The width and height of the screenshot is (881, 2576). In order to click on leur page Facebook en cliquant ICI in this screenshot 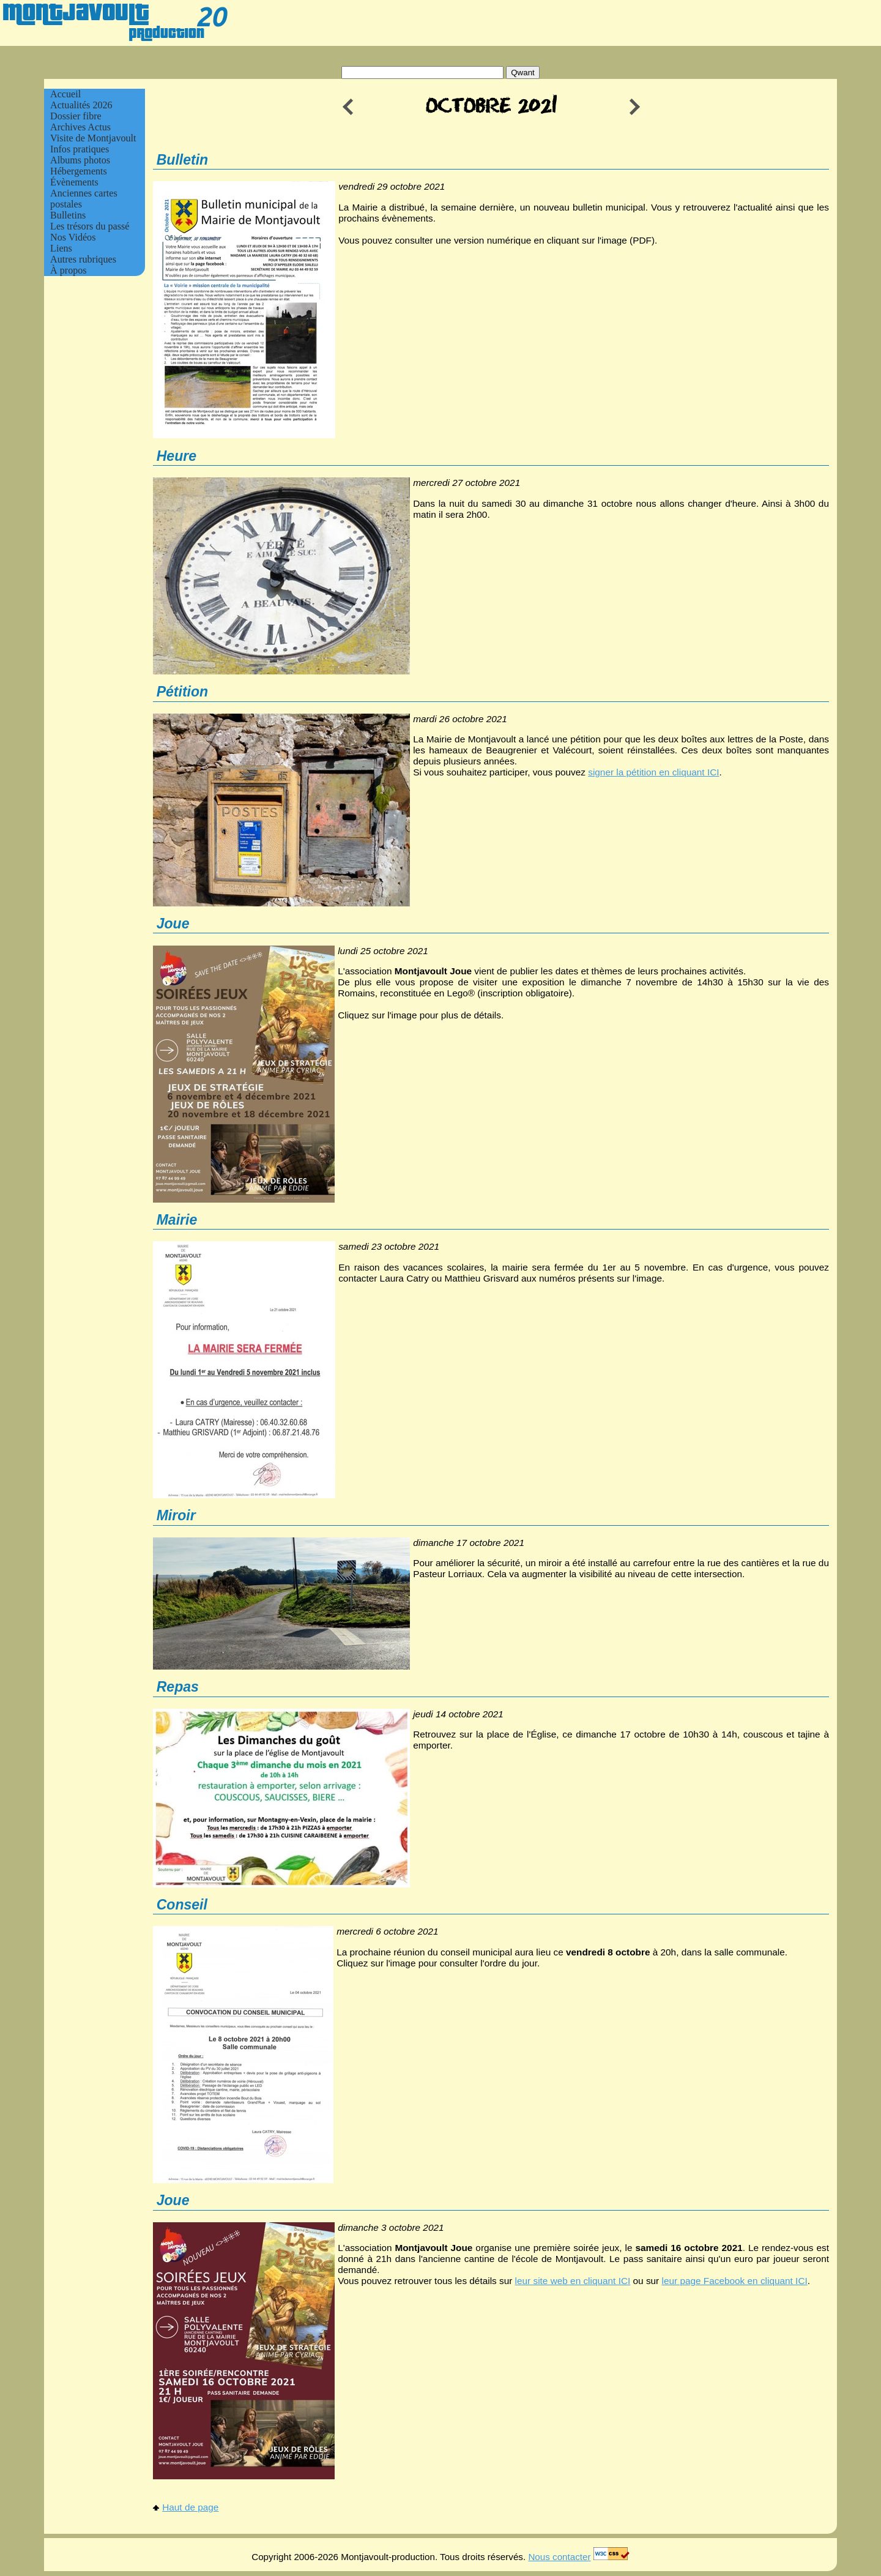, I will do `click(735, 2280)`.